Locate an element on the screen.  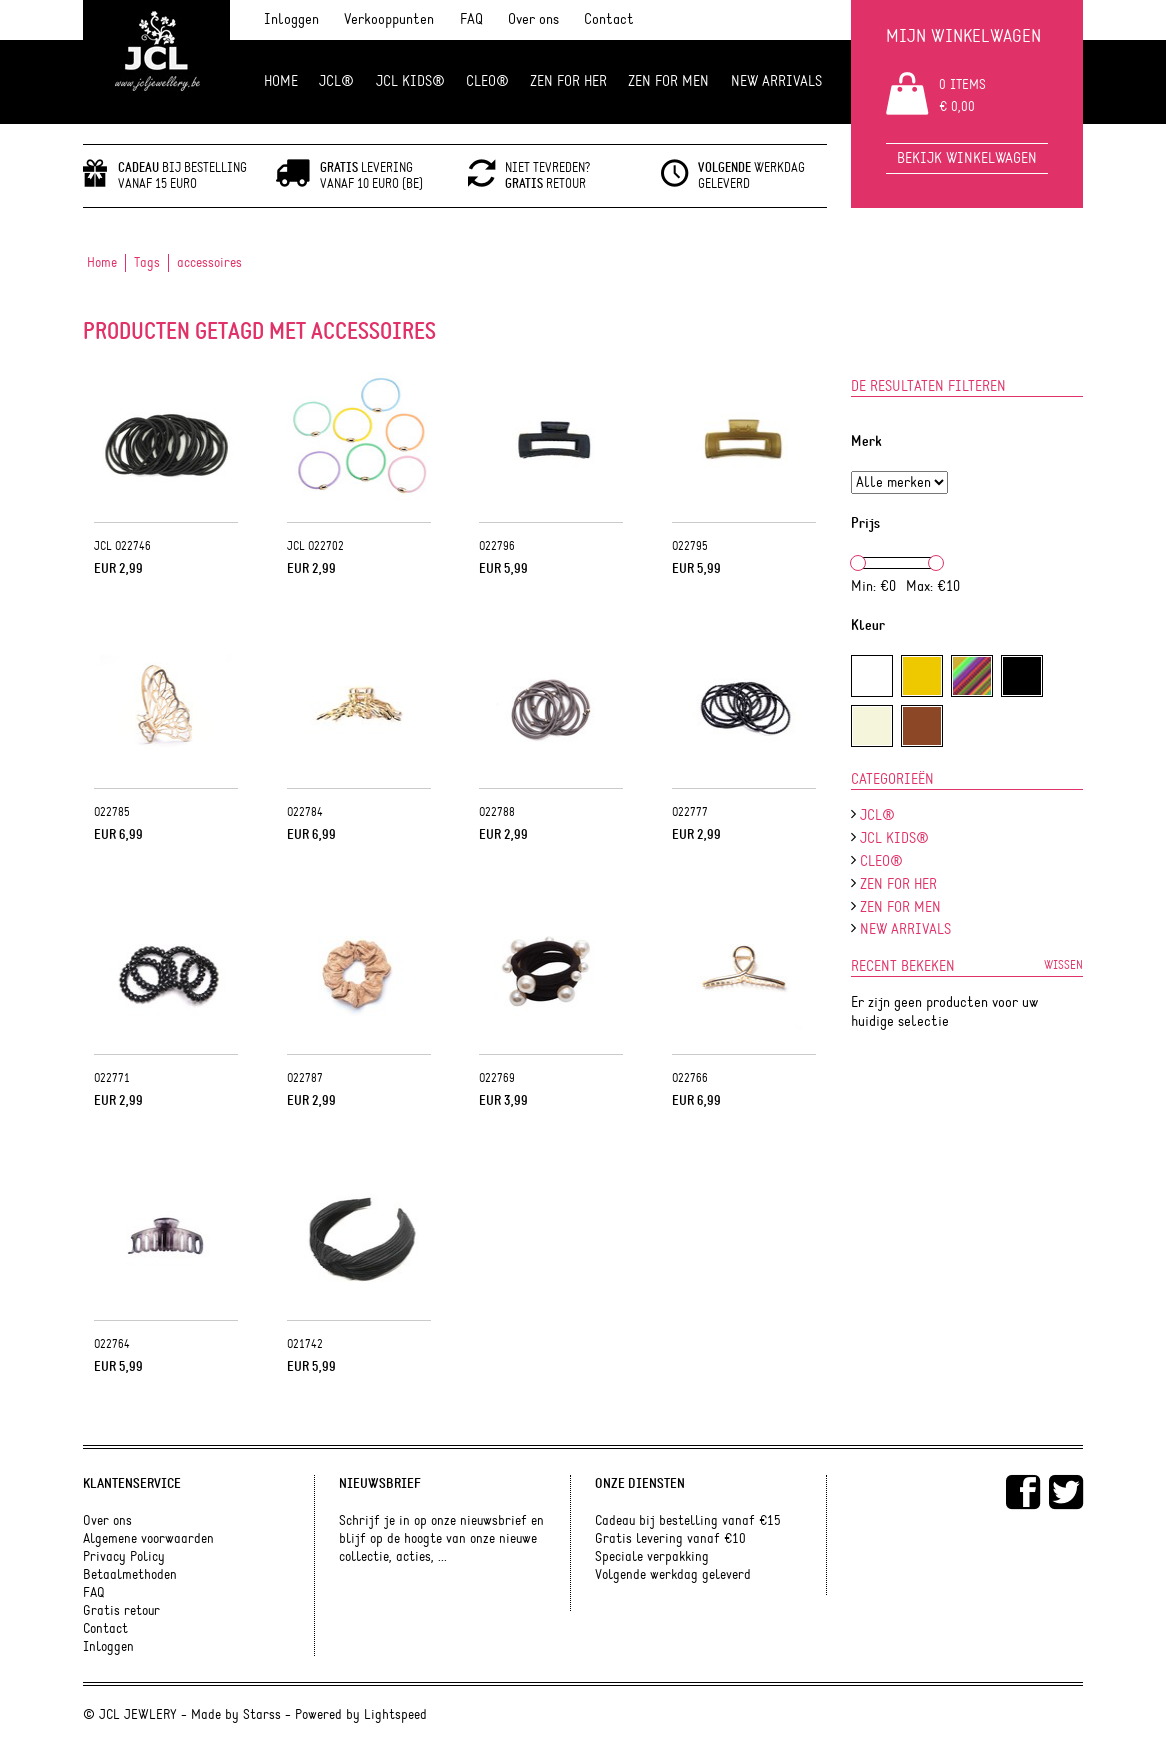
Contact is located at coordinates (609, 19).